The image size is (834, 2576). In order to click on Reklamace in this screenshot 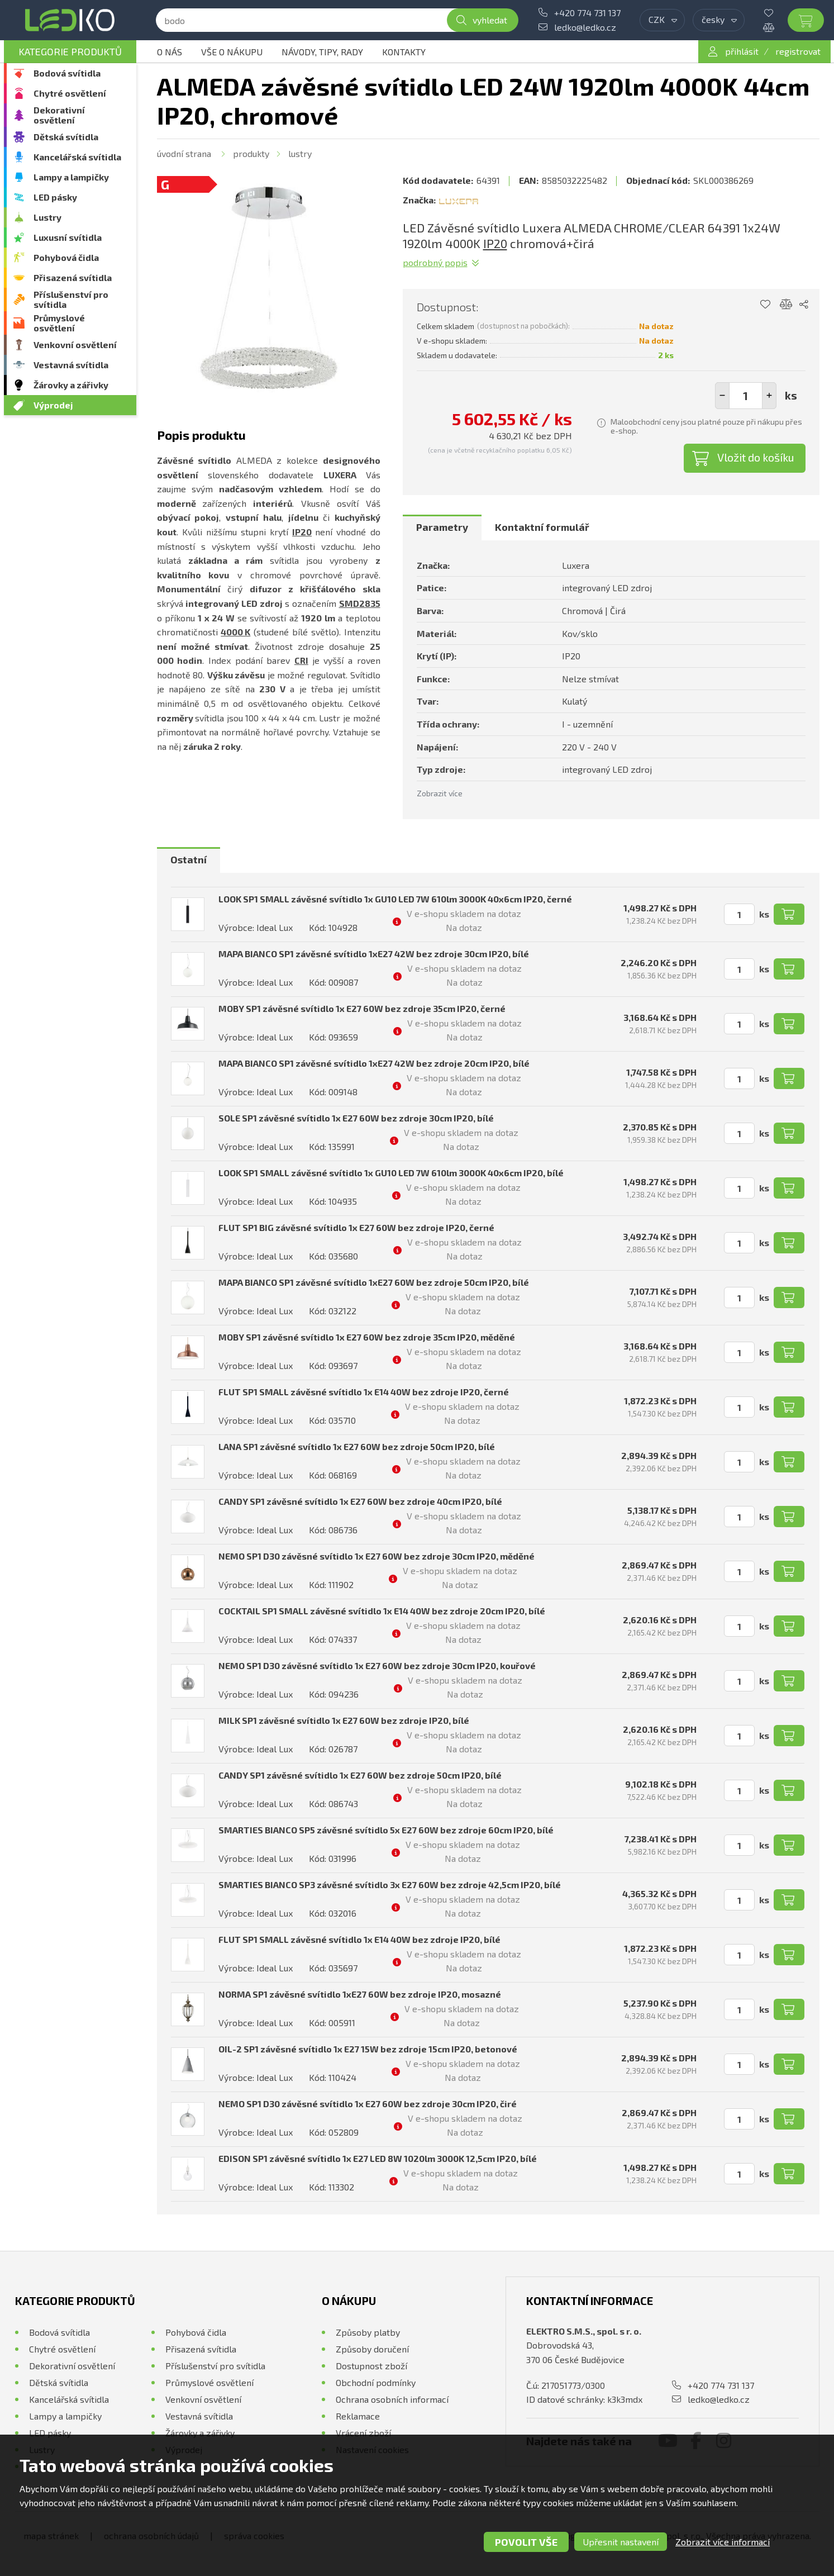, I will do `click(358, 2416)`.